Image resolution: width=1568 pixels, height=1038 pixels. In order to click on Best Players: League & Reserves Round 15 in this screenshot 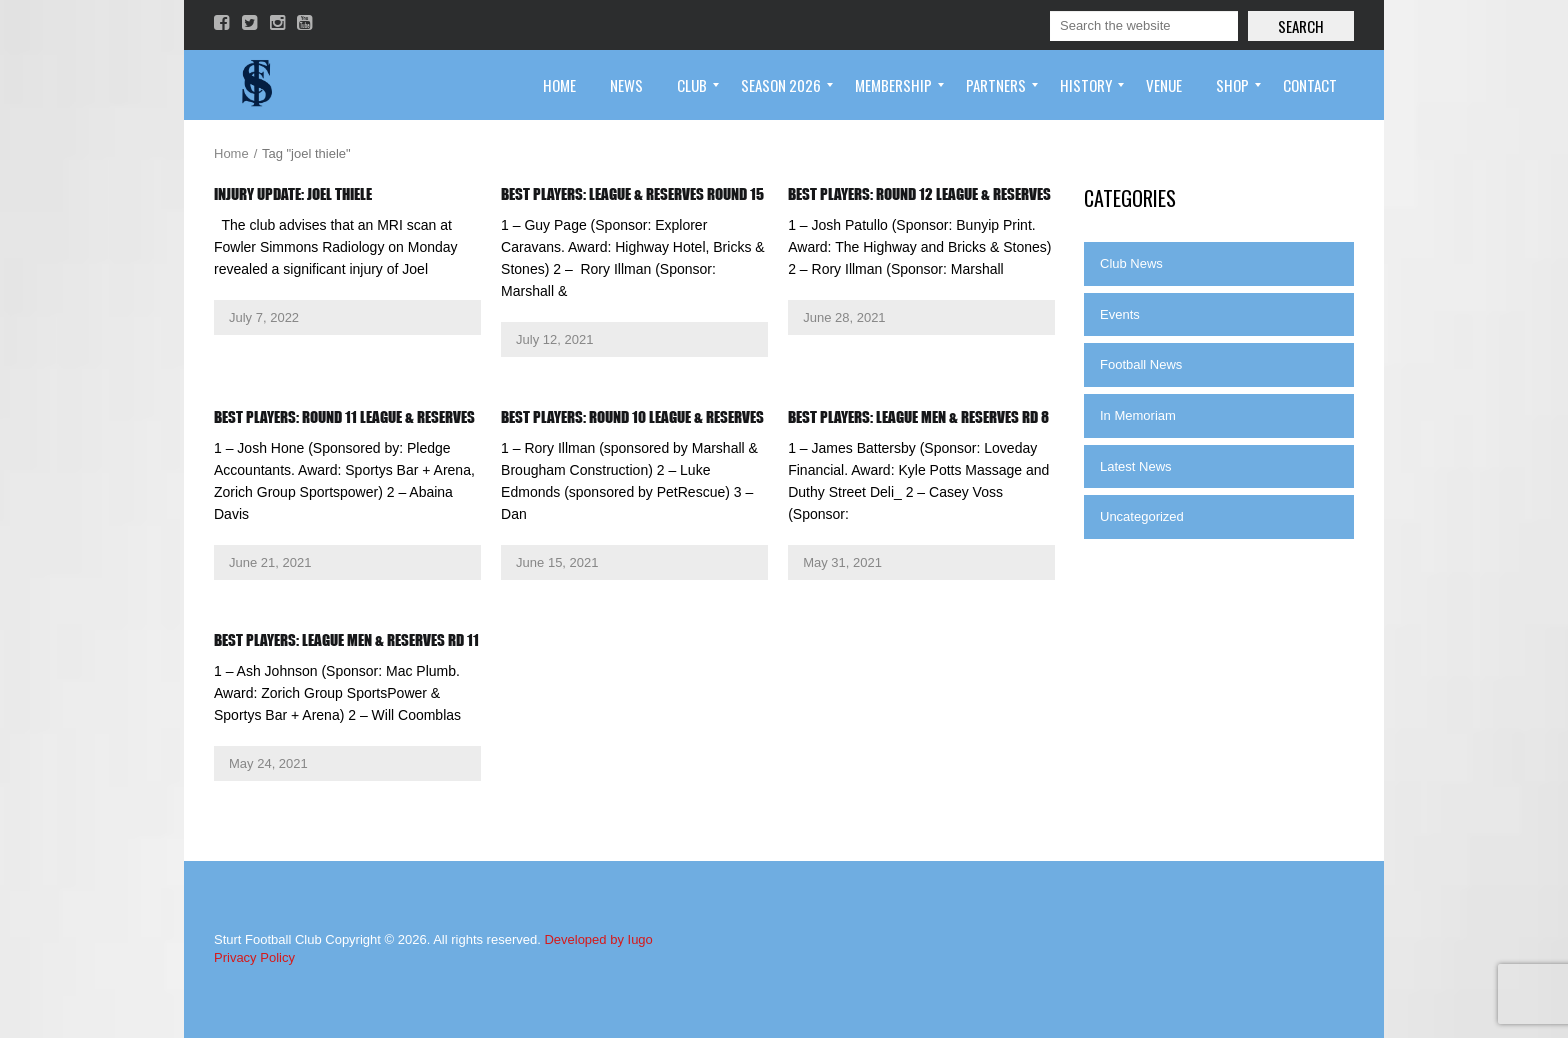, I will do `click(632, 194)`.